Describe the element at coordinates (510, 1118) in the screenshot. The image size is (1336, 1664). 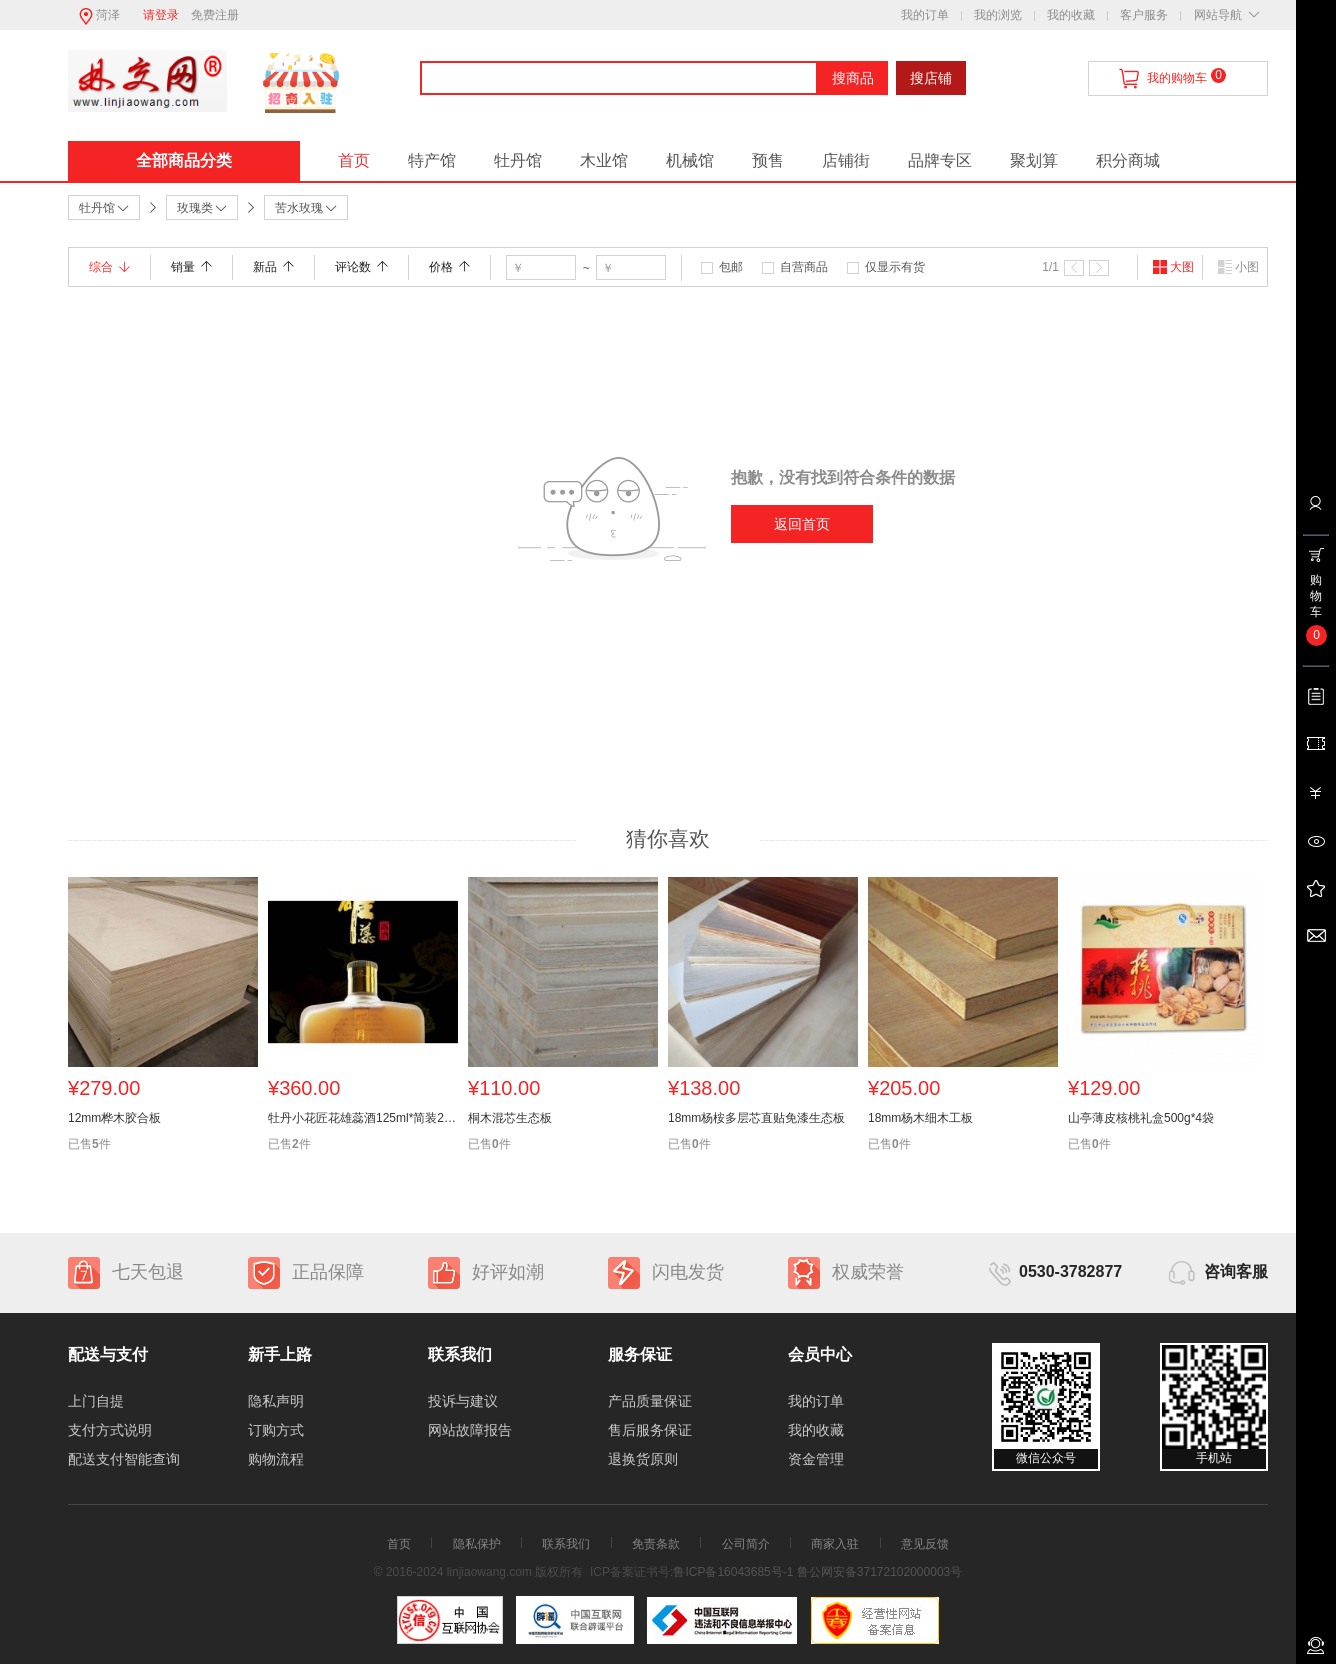
I see `桐木混芯生态板` at that location.